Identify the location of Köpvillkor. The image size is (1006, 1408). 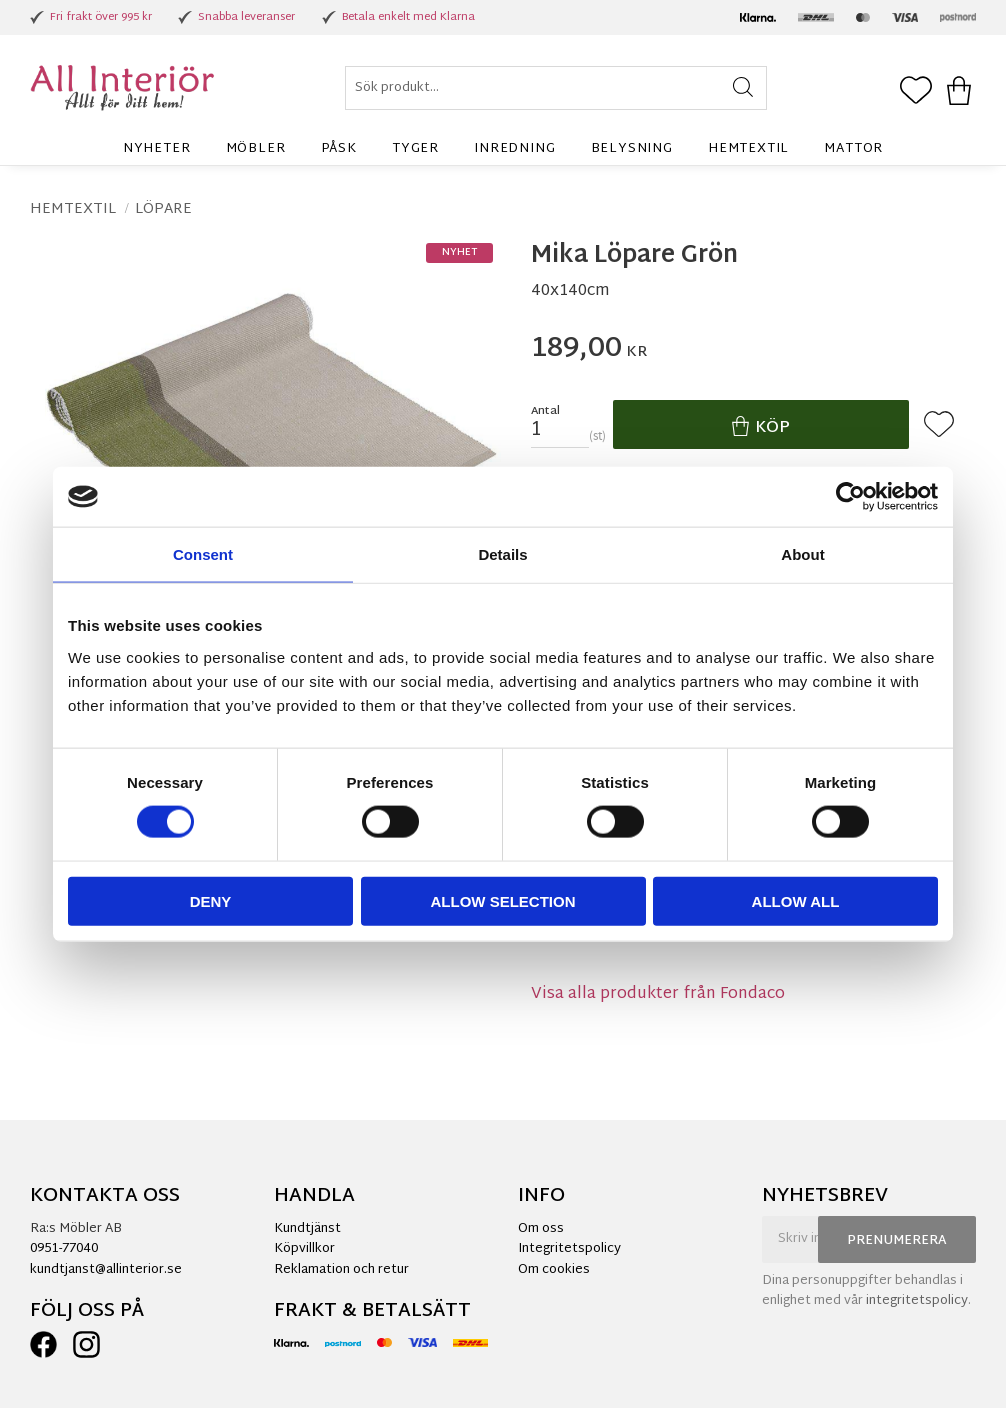
(304, 1249).